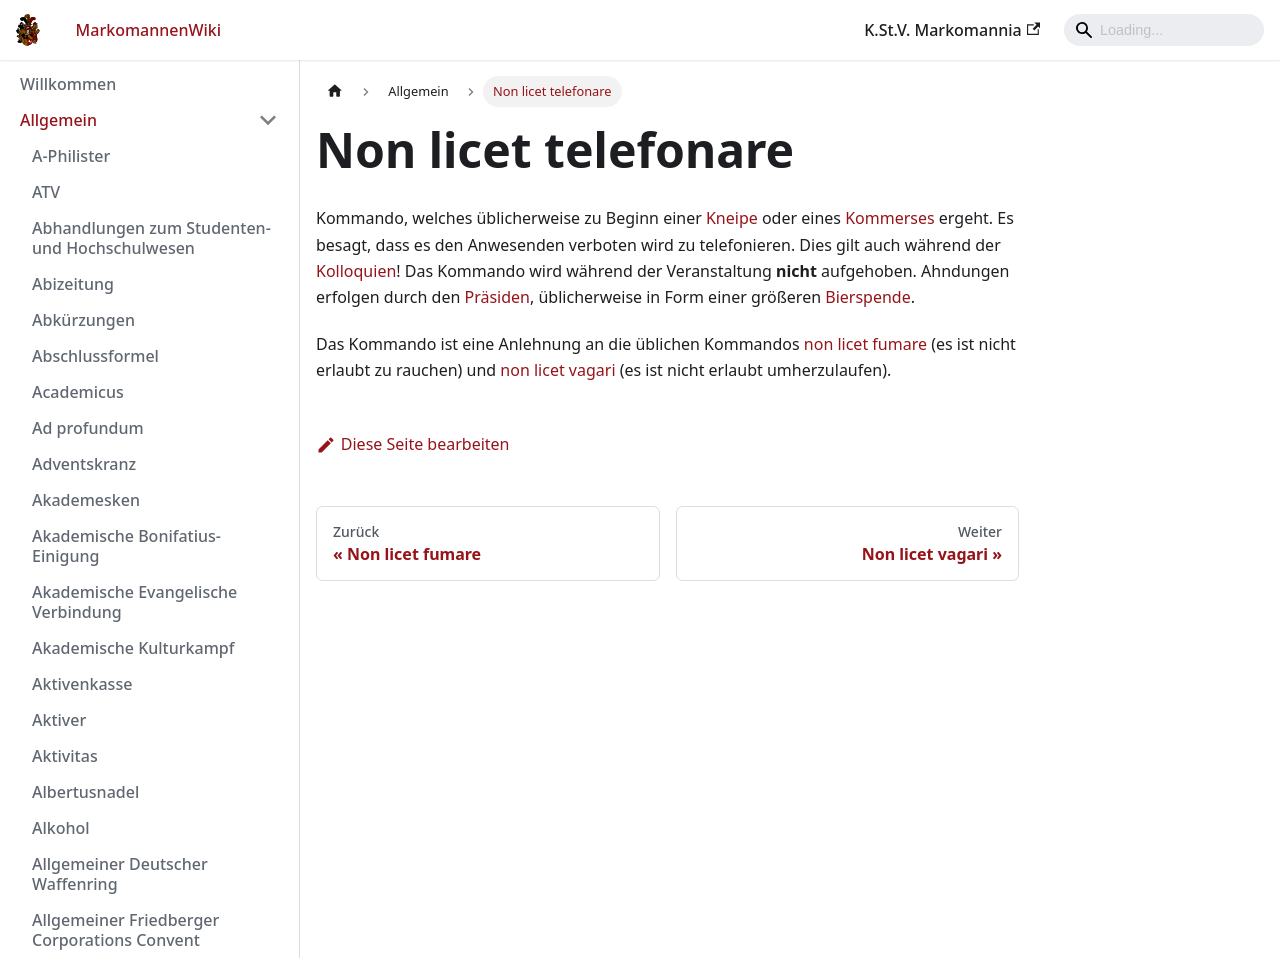 The image size is (1280, 958). What do you see at coordinates (65, 756) in the screenshot?
I see `Aktivitas` at bounding box center [65, 756].